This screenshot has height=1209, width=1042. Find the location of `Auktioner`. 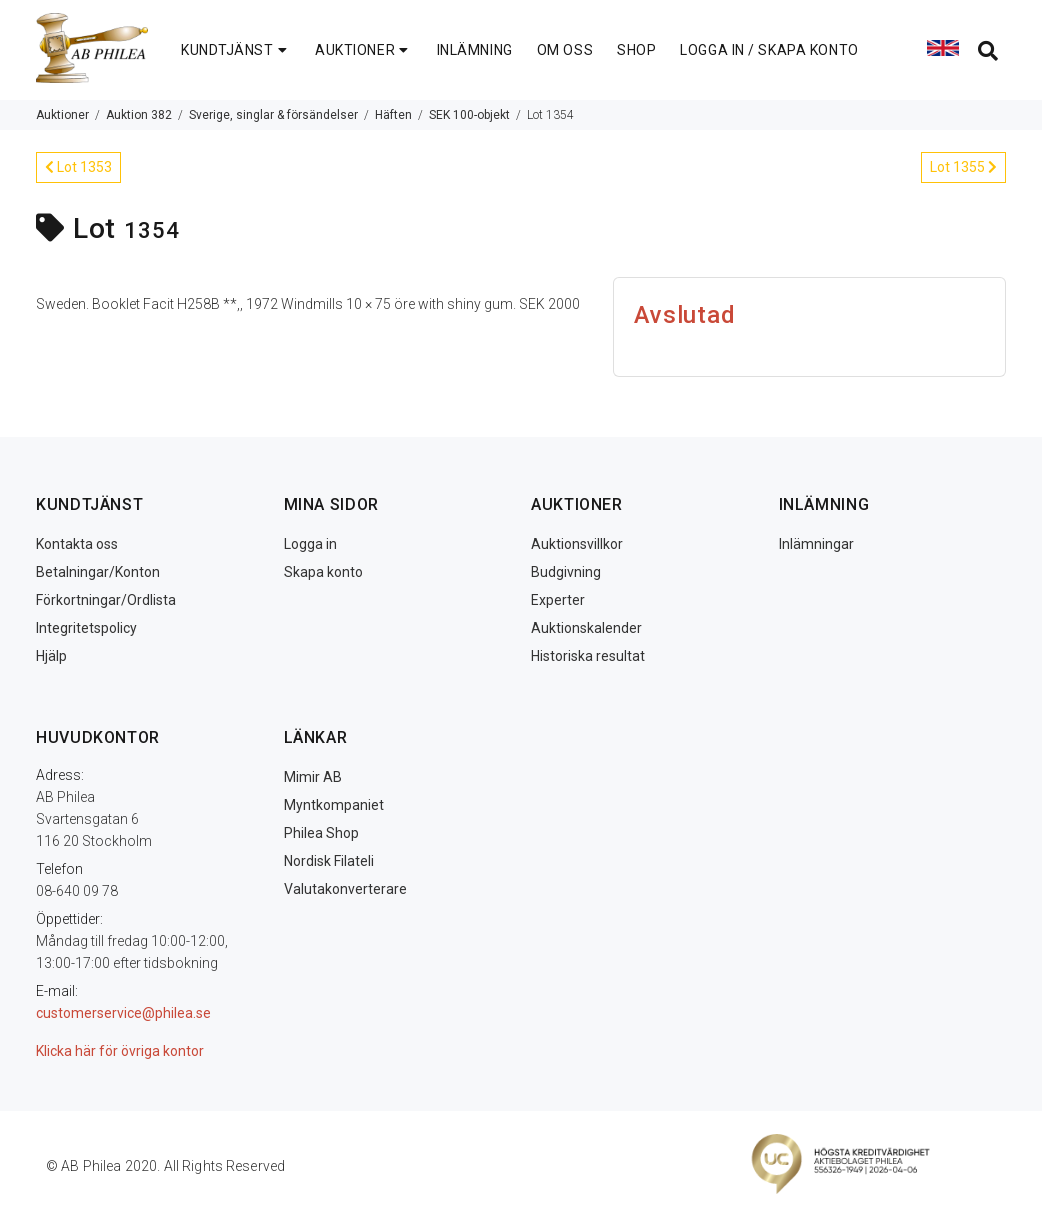

Auktioner is located at coordinates (62, 115).